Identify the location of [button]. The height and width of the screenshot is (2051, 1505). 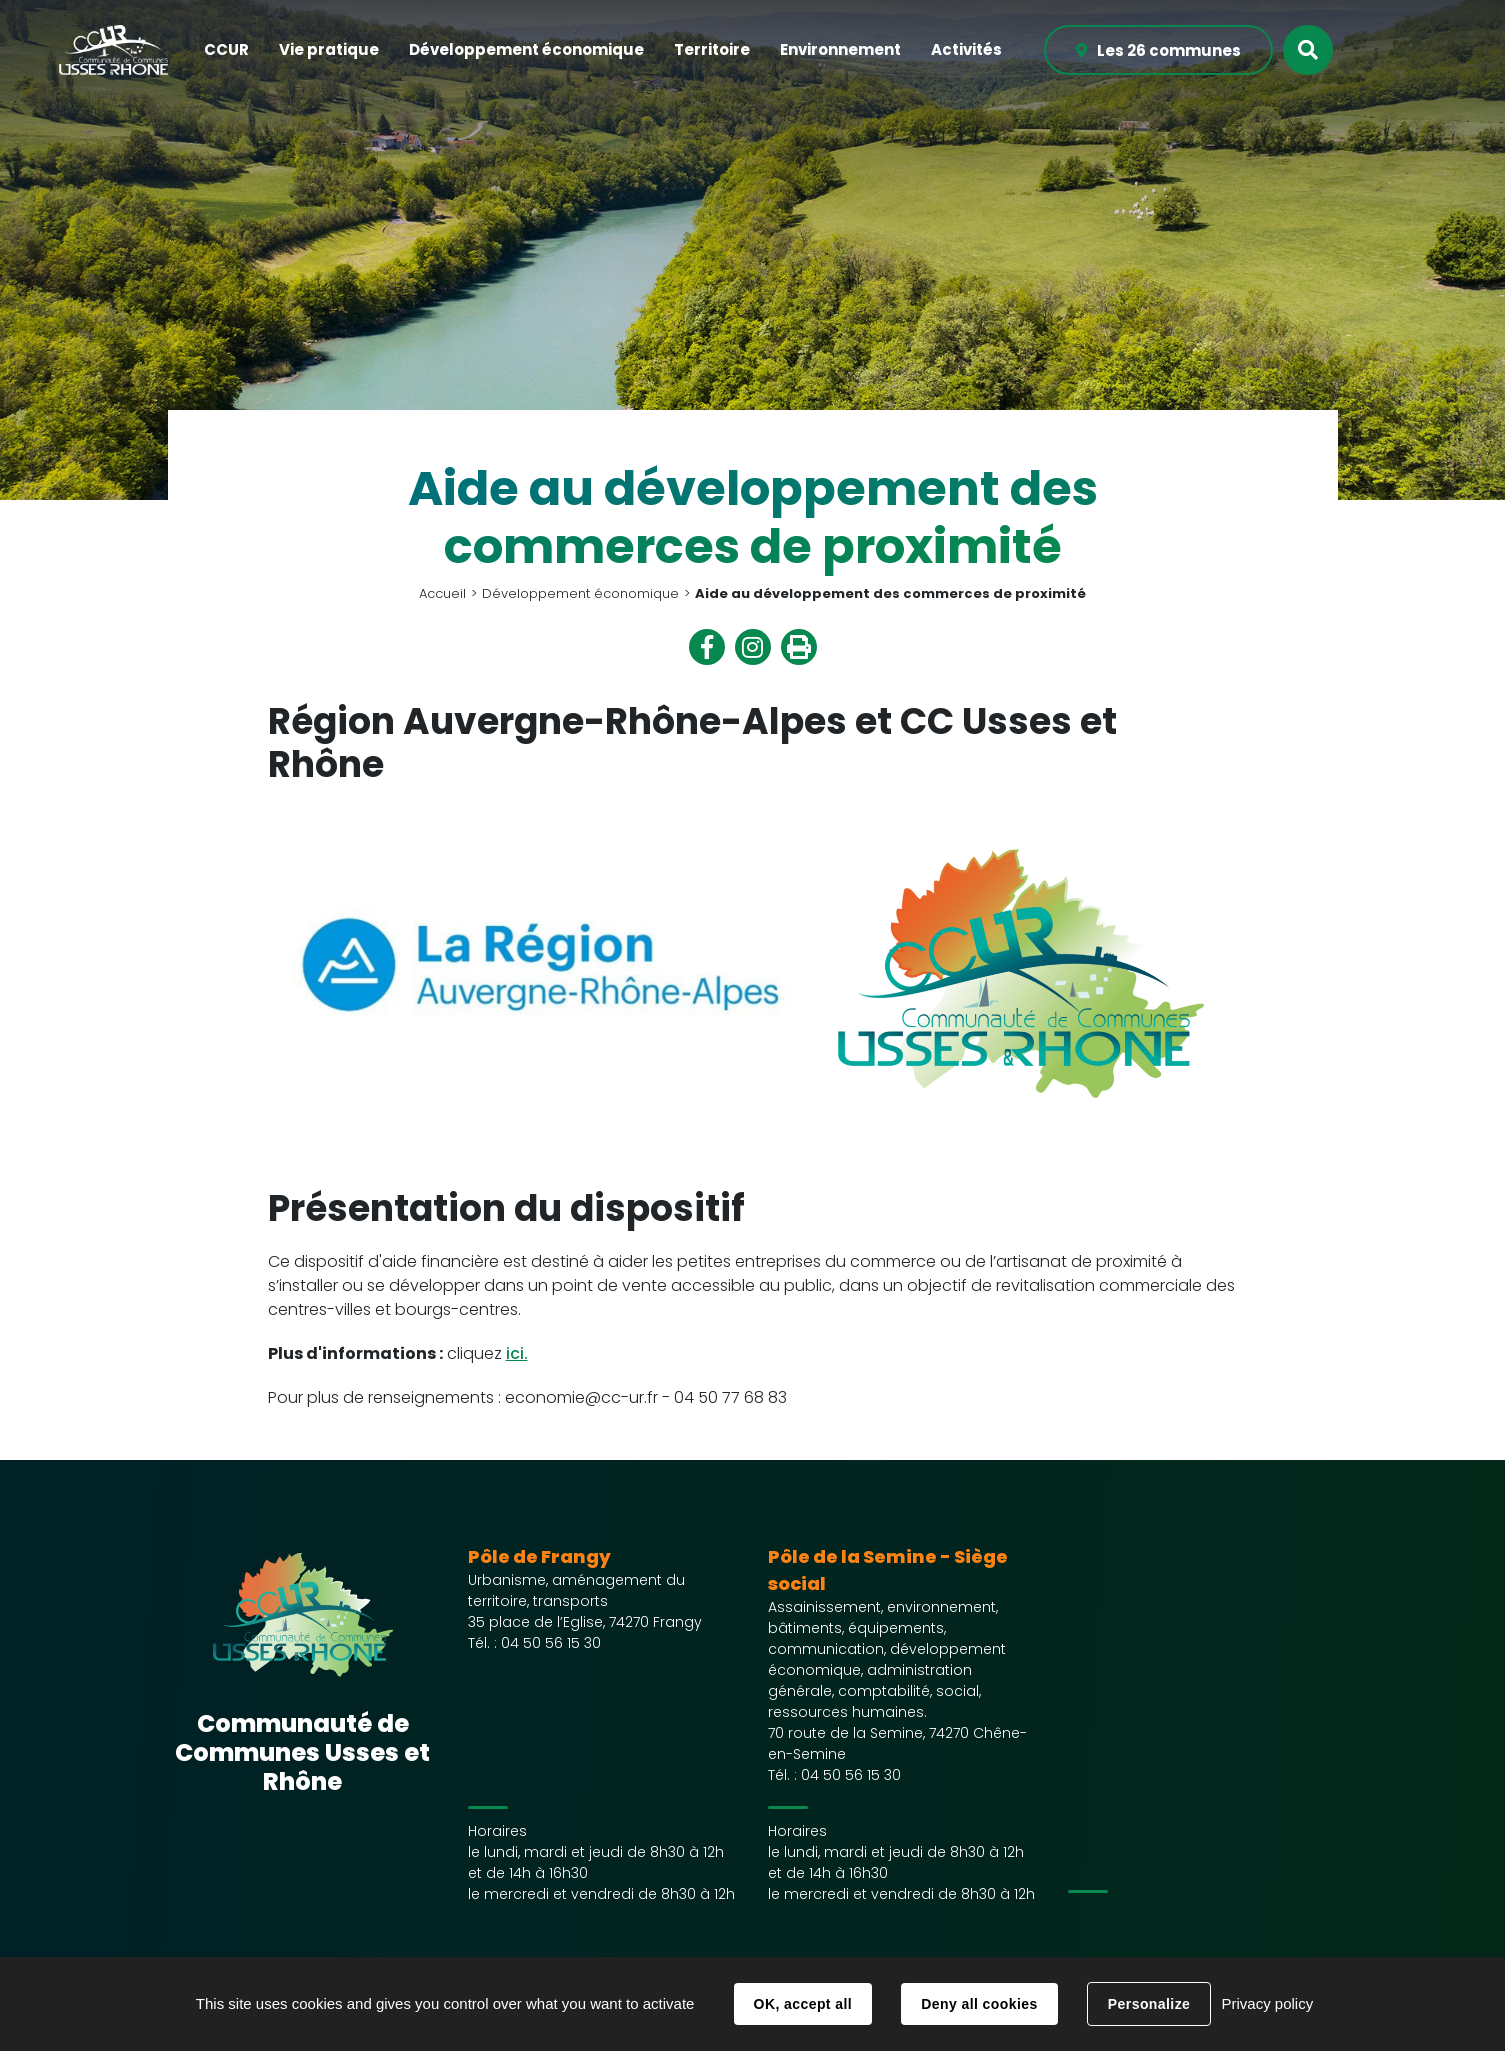
(226, 50).